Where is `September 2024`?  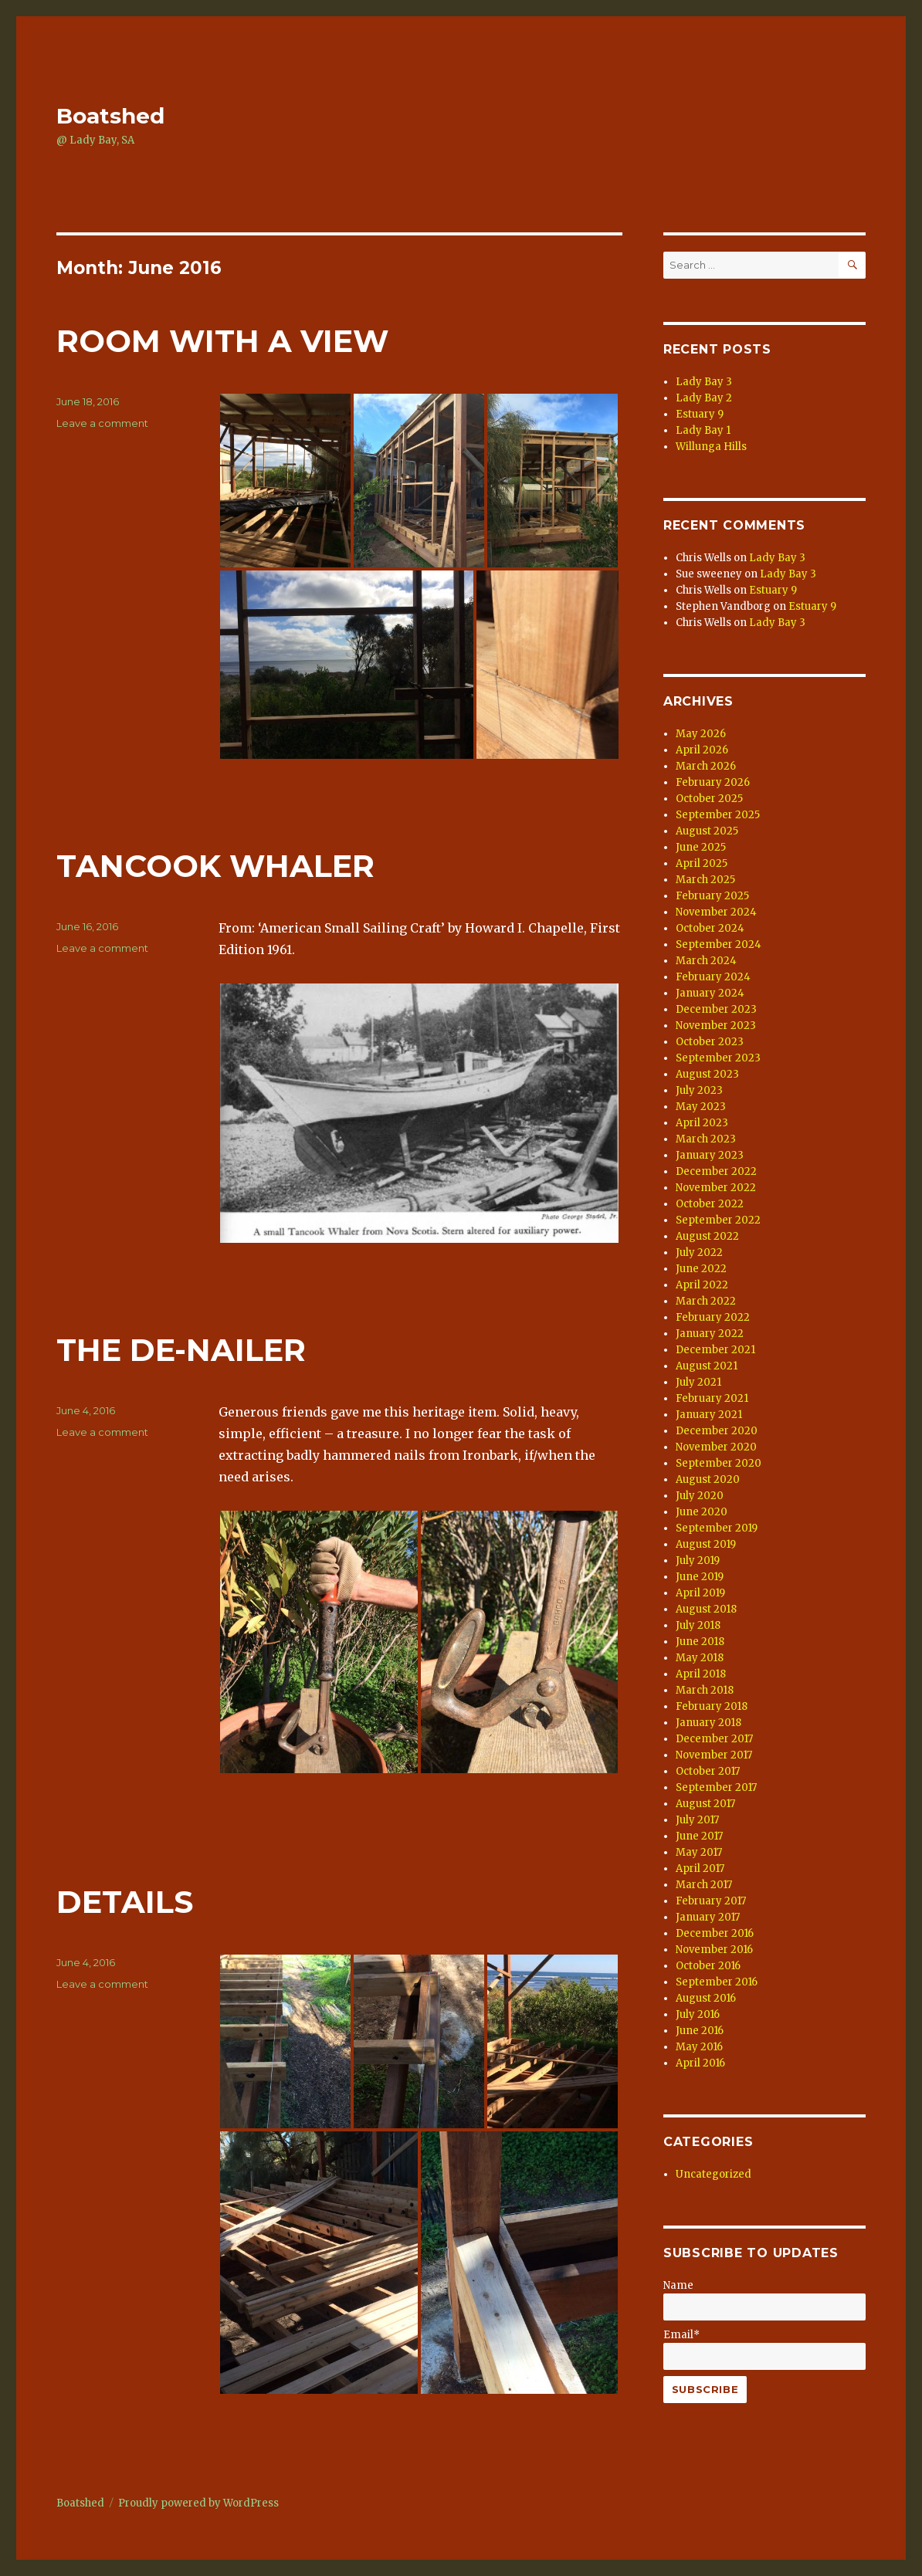 September 2024 is located at coordinates (718, 944).